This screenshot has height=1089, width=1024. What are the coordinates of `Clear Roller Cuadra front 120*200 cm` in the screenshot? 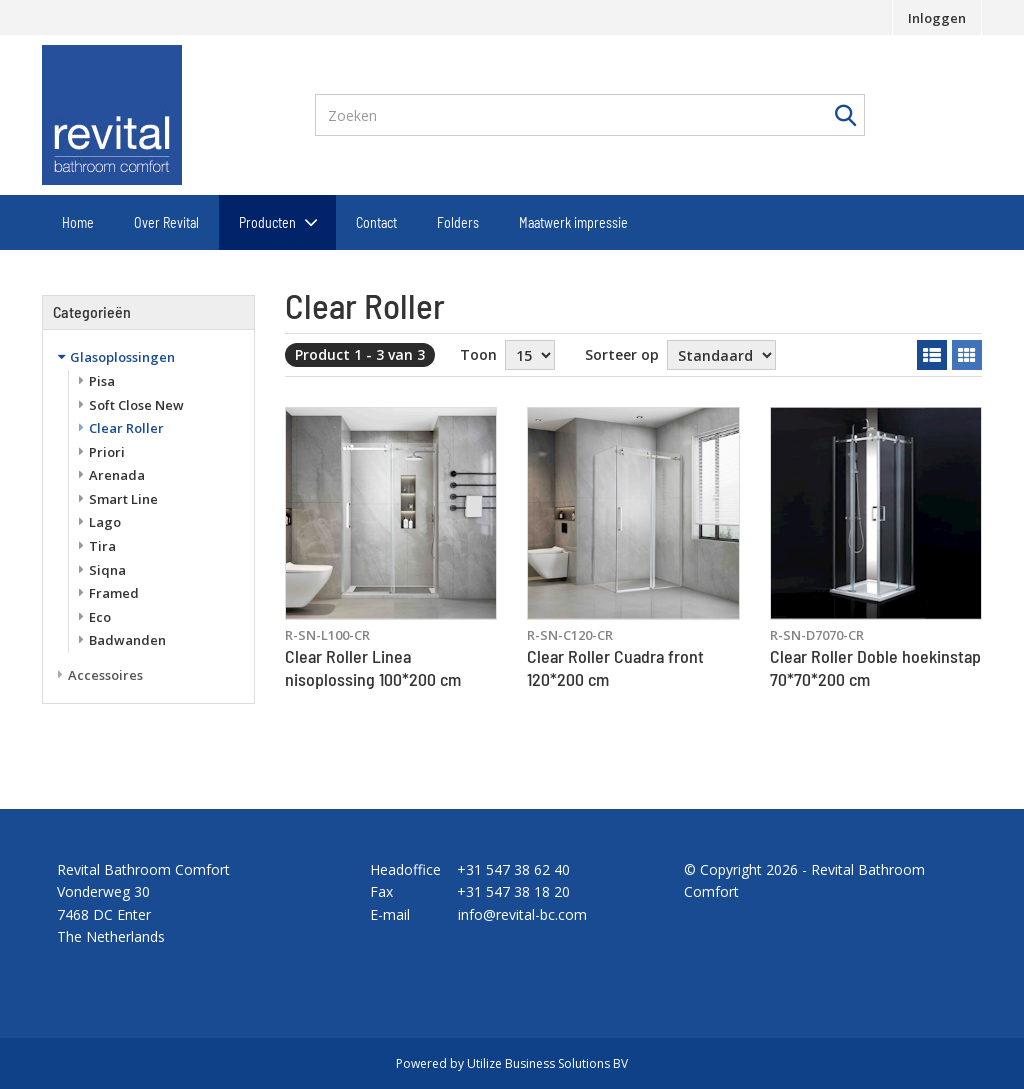 It's located at (615, 667).